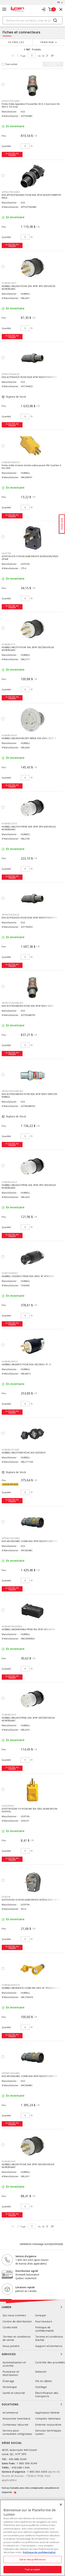 The width and height of the screenshot is (65, 2576). Describe the element at coordinates (29, 738) in the screenshot. I see `HUBBELL HBL2626 RECEPT BRIDE 30A 250V 2P3F TL` at that location.